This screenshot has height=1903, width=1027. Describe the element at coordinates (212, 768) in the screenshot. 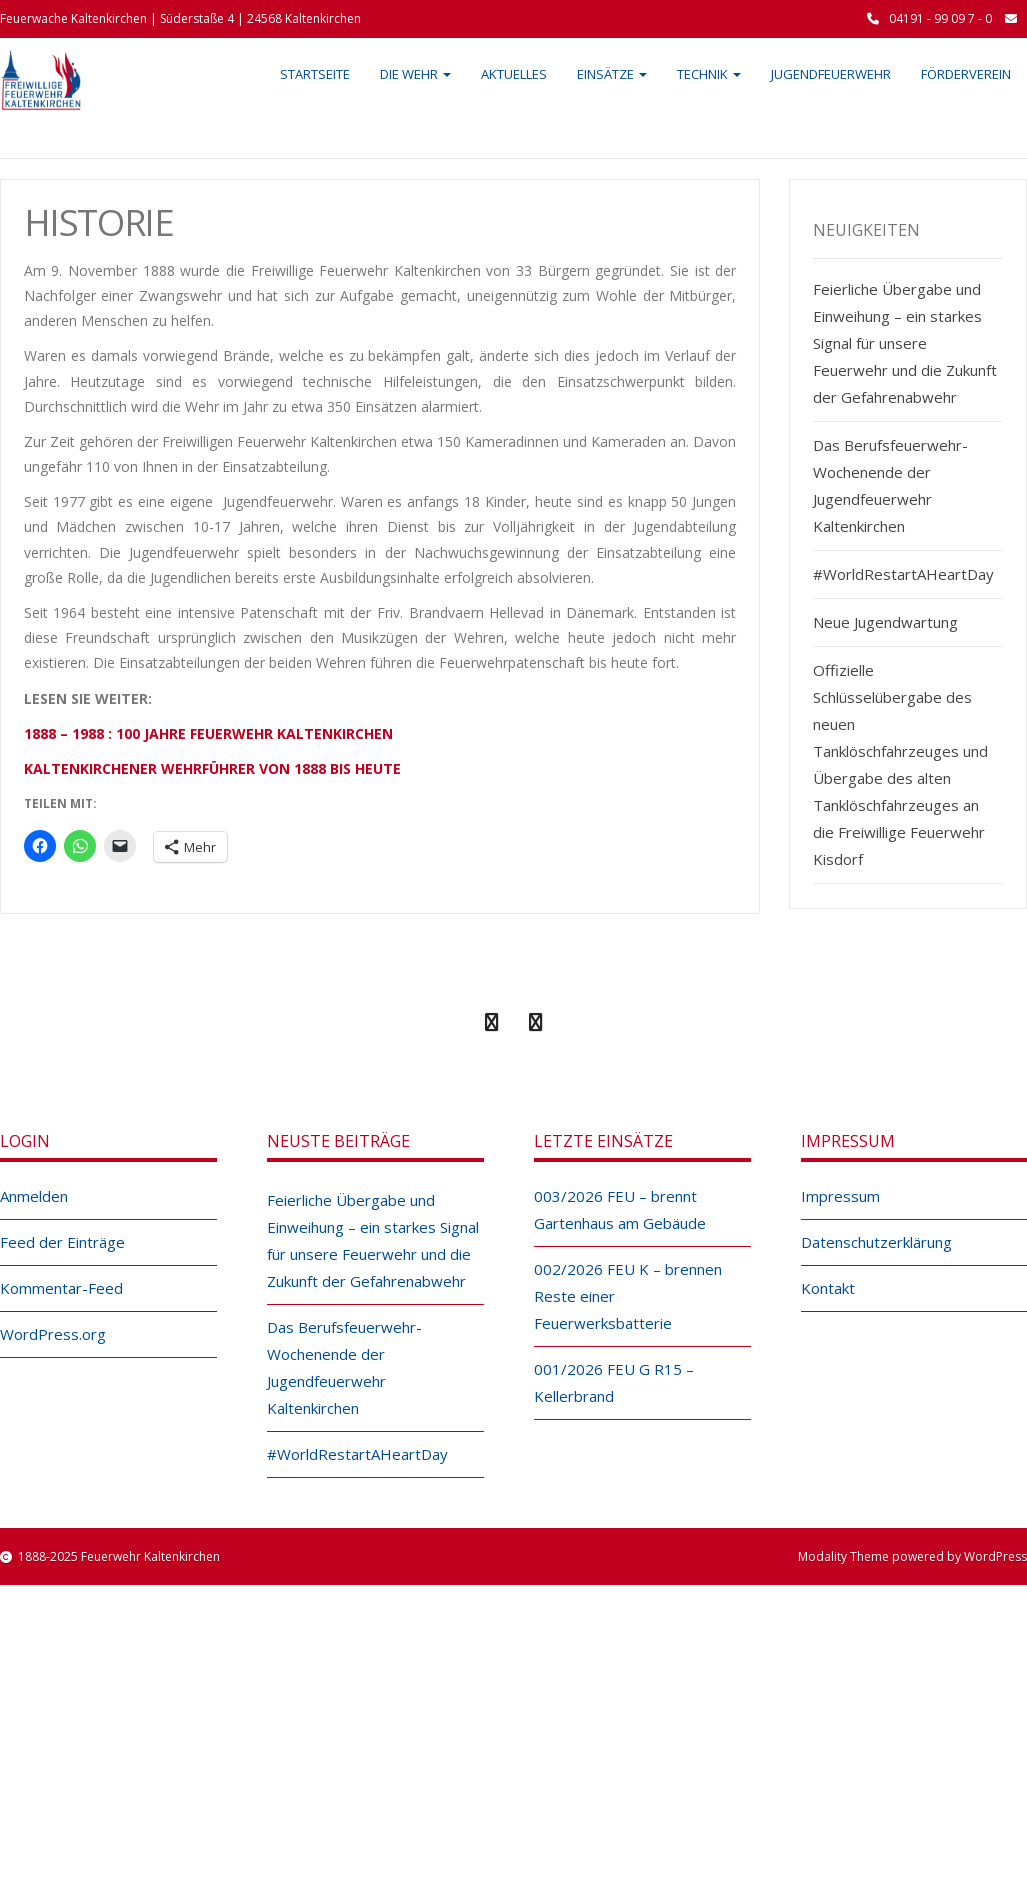

I see `KALTENKIRCHENER WEHRFÜHRER VON 1888 BIS HEUTE` at that location.